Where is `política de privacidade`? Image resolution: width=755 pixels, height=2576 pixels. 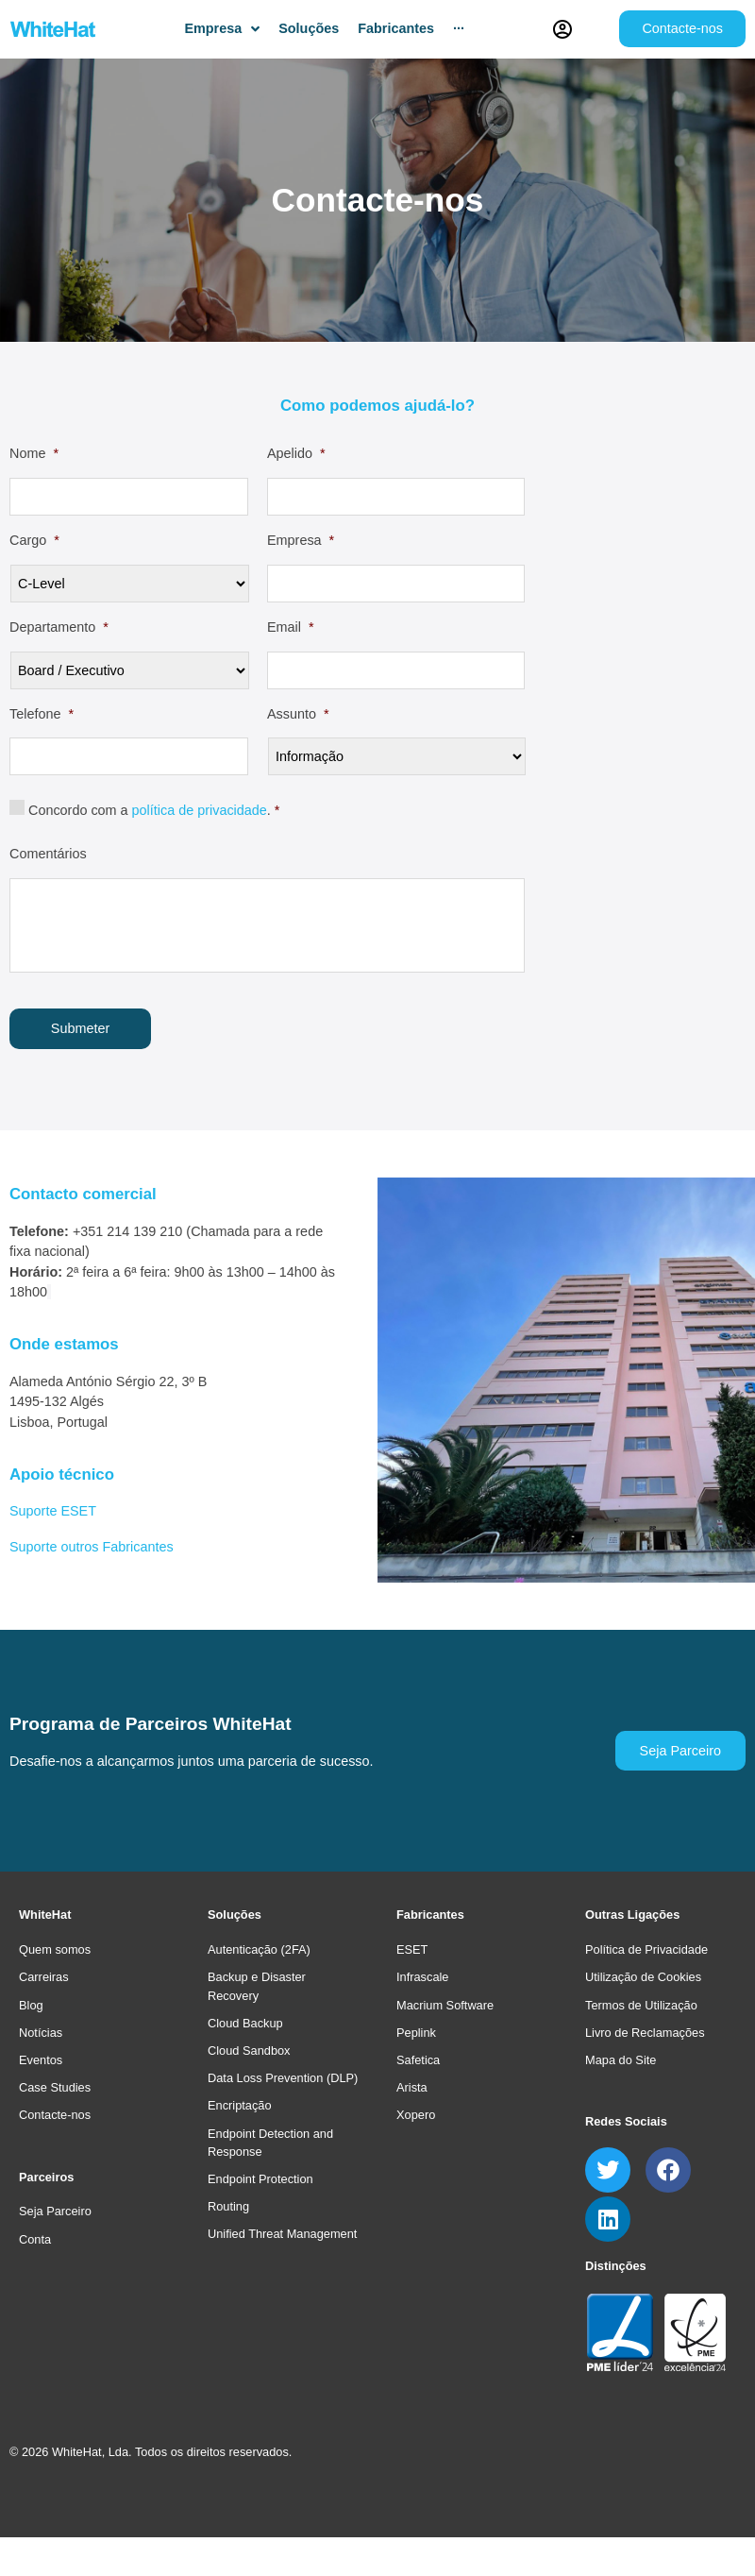 política de privacidade is located at coordinates (199, 810).